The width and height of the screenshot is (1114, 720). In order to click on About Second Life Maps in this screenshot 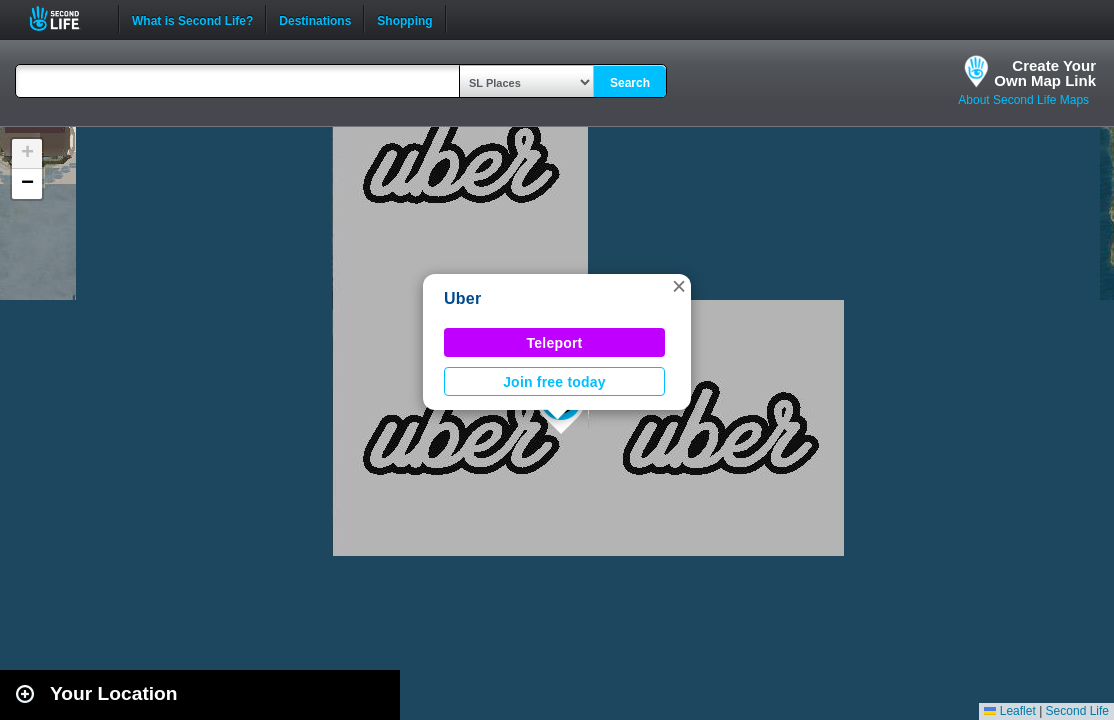, I will do `click(1023, 100)`.